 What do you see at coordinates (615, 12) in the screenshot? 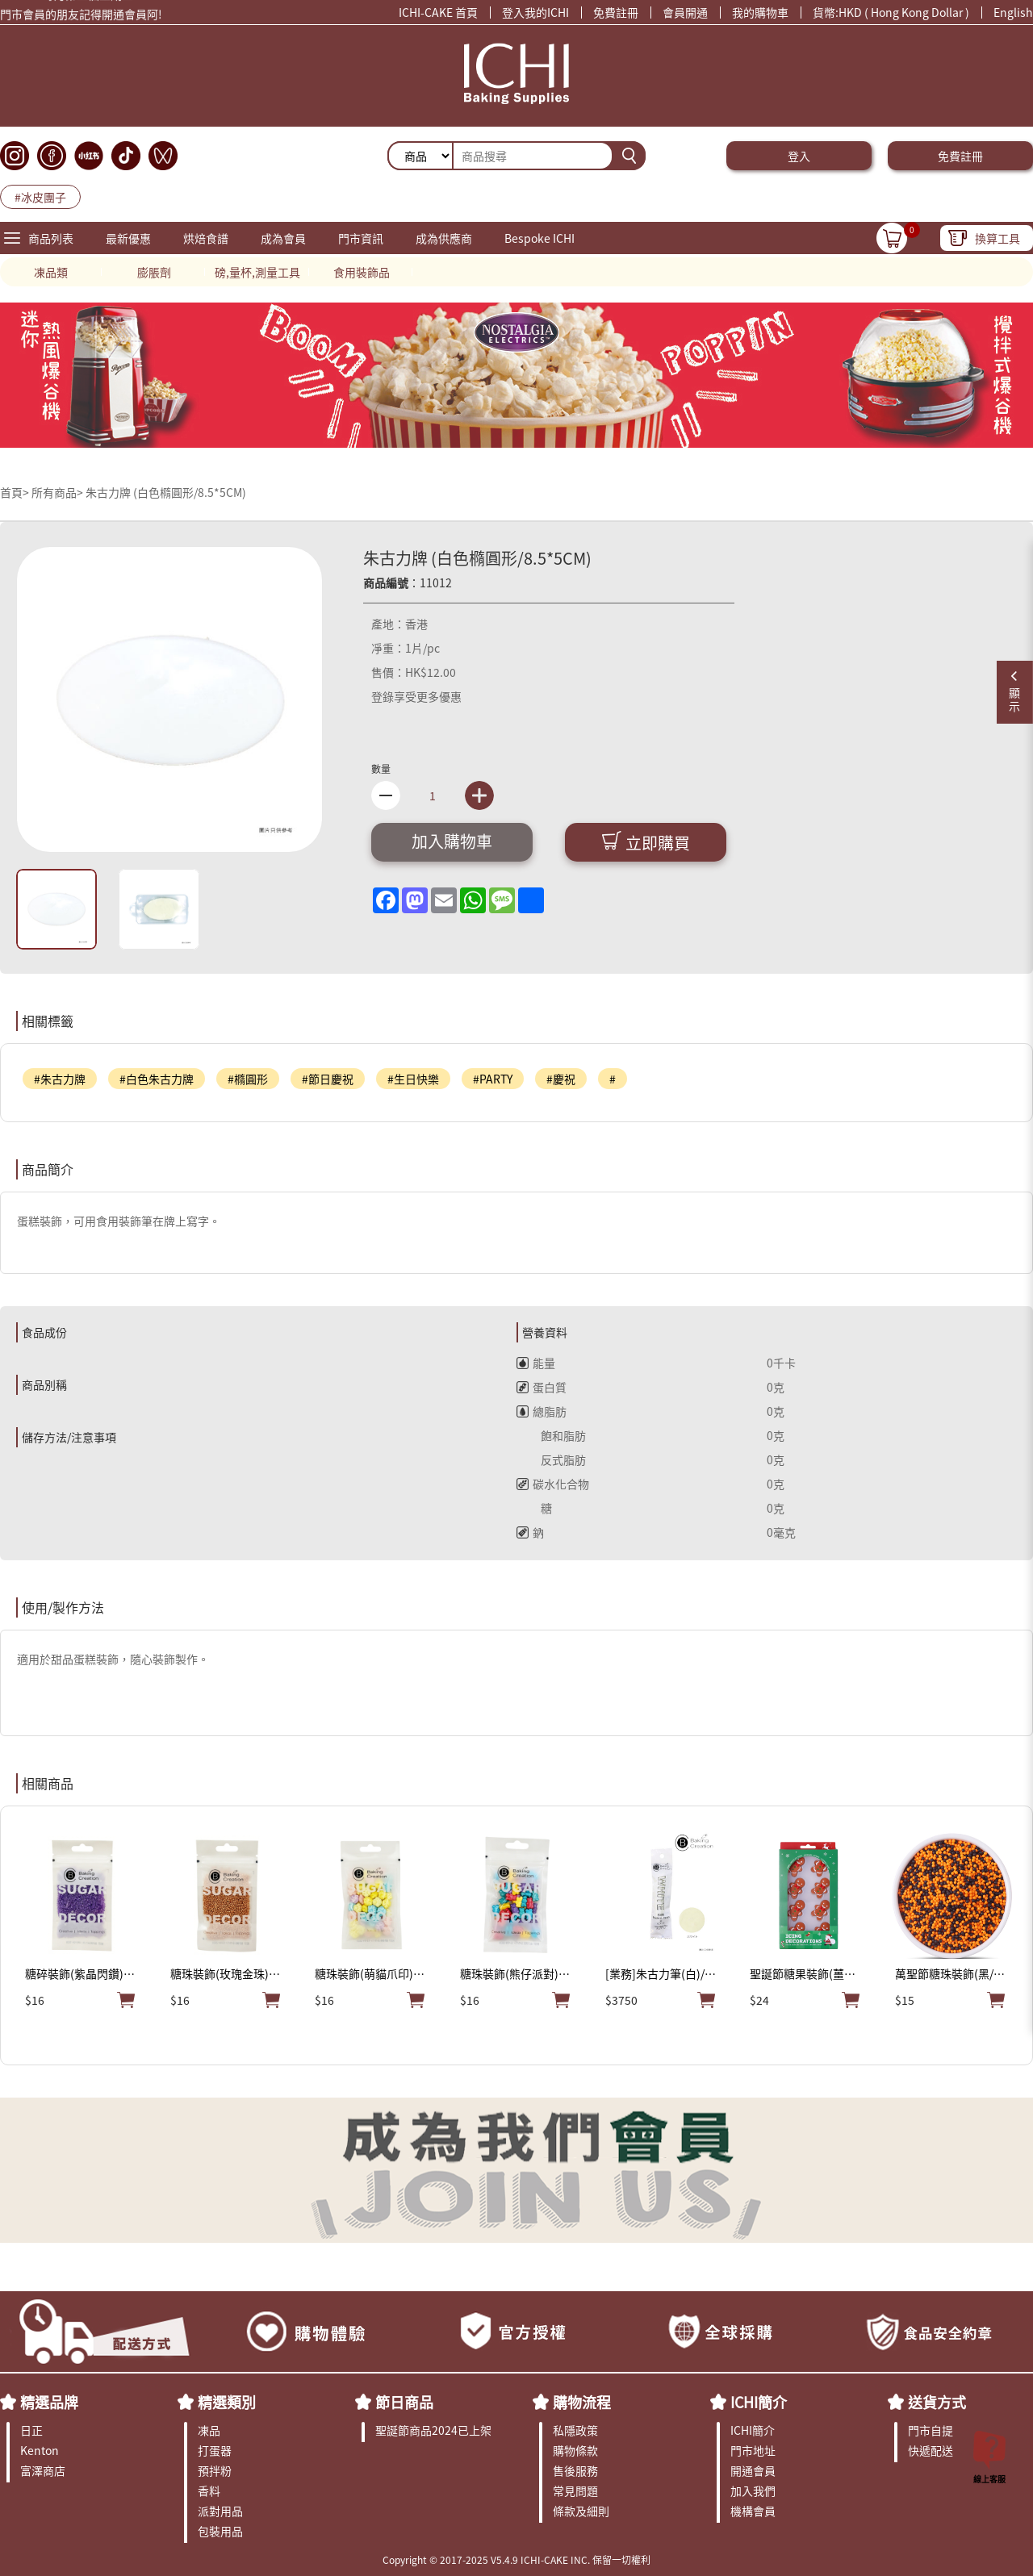
I see `免費註冊` at bounding box center [615, 12].